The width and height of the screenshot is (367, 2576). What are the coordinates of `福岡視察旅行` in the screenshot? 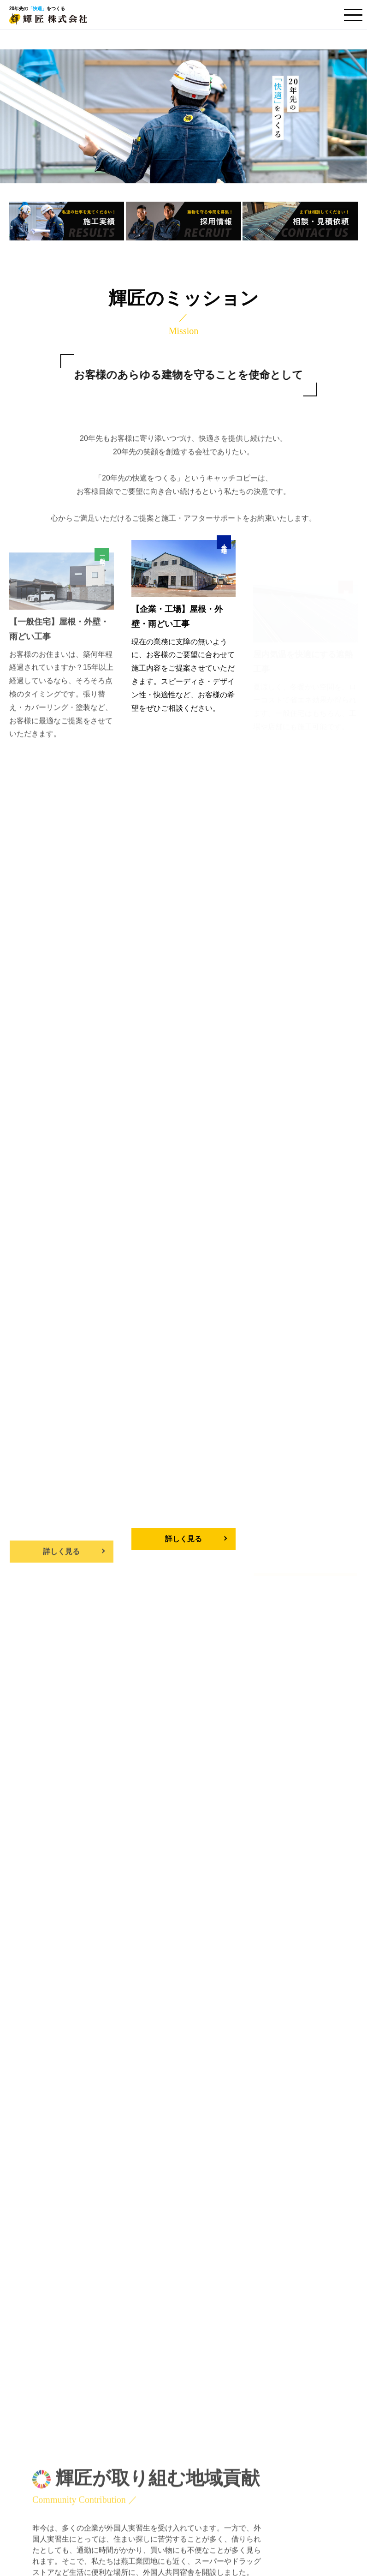 It's located at (102, 2015).